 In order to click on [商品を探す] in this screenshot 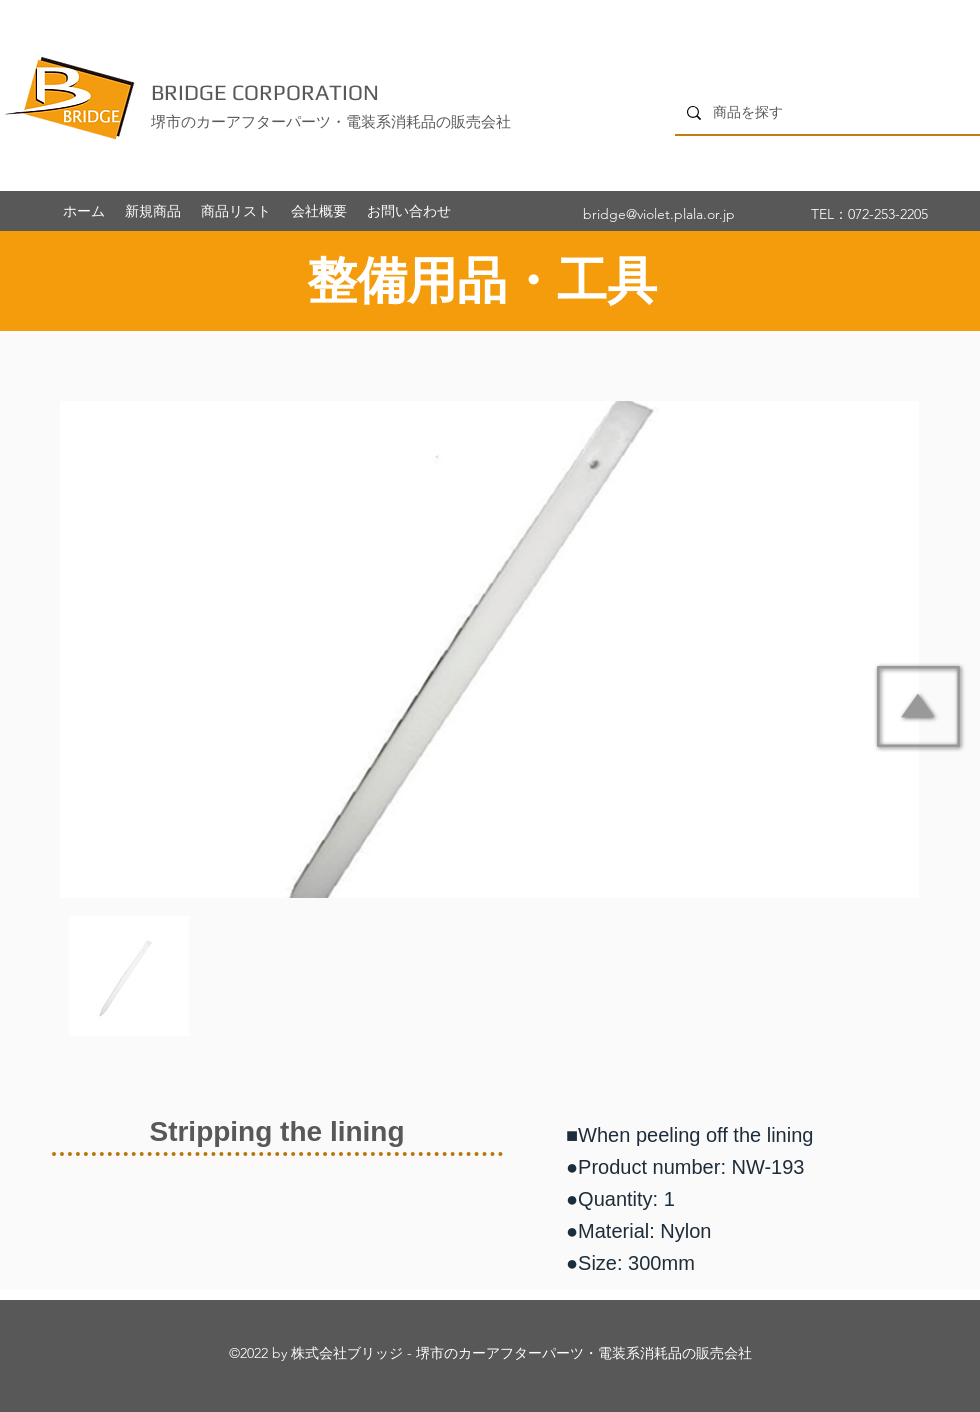, I will do `click(825, 112)`.